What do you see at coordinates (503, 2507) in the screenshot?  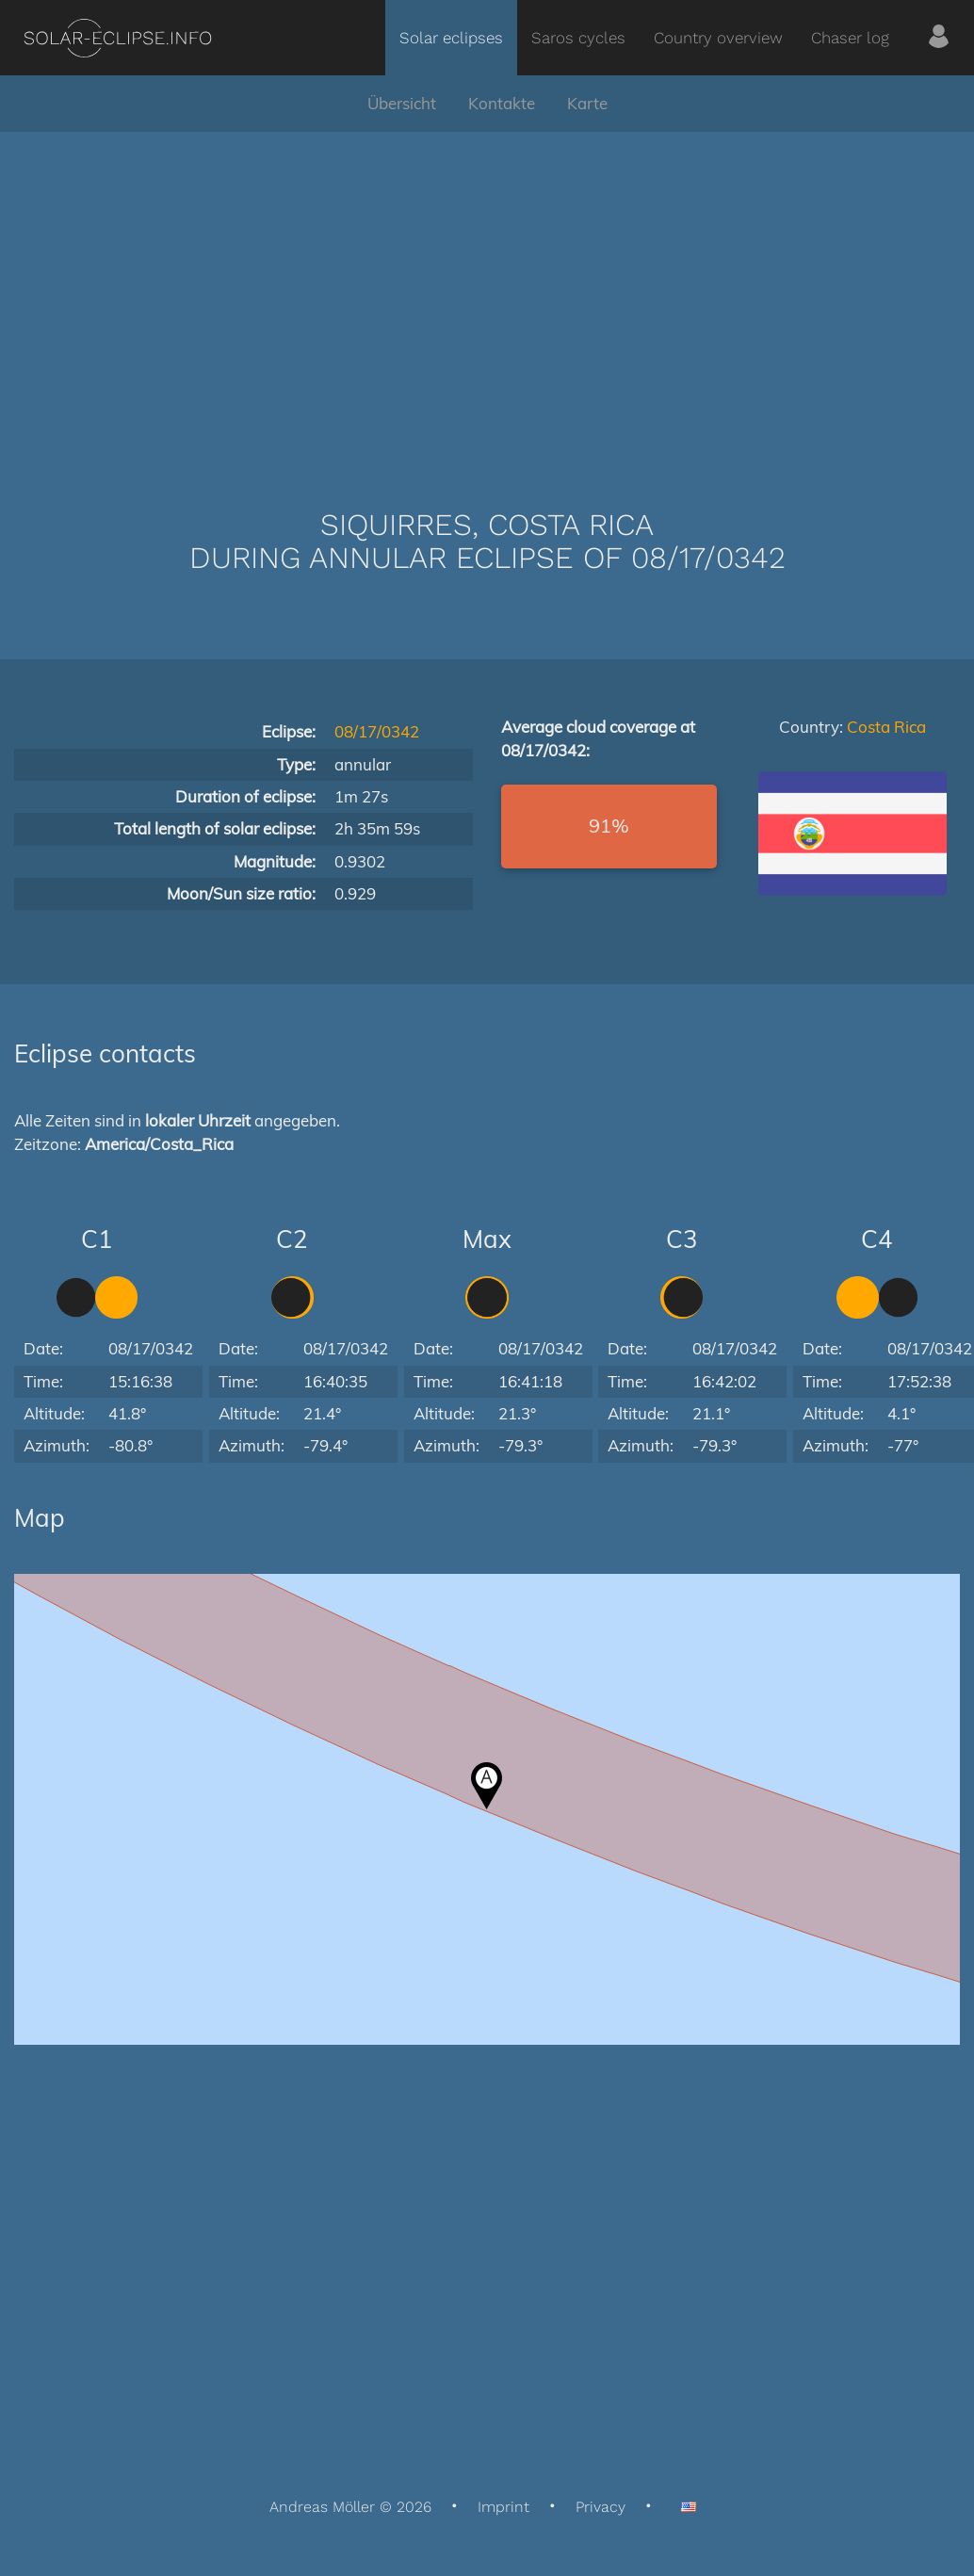 I see `Imprint` at bounding box center [503, 2507].